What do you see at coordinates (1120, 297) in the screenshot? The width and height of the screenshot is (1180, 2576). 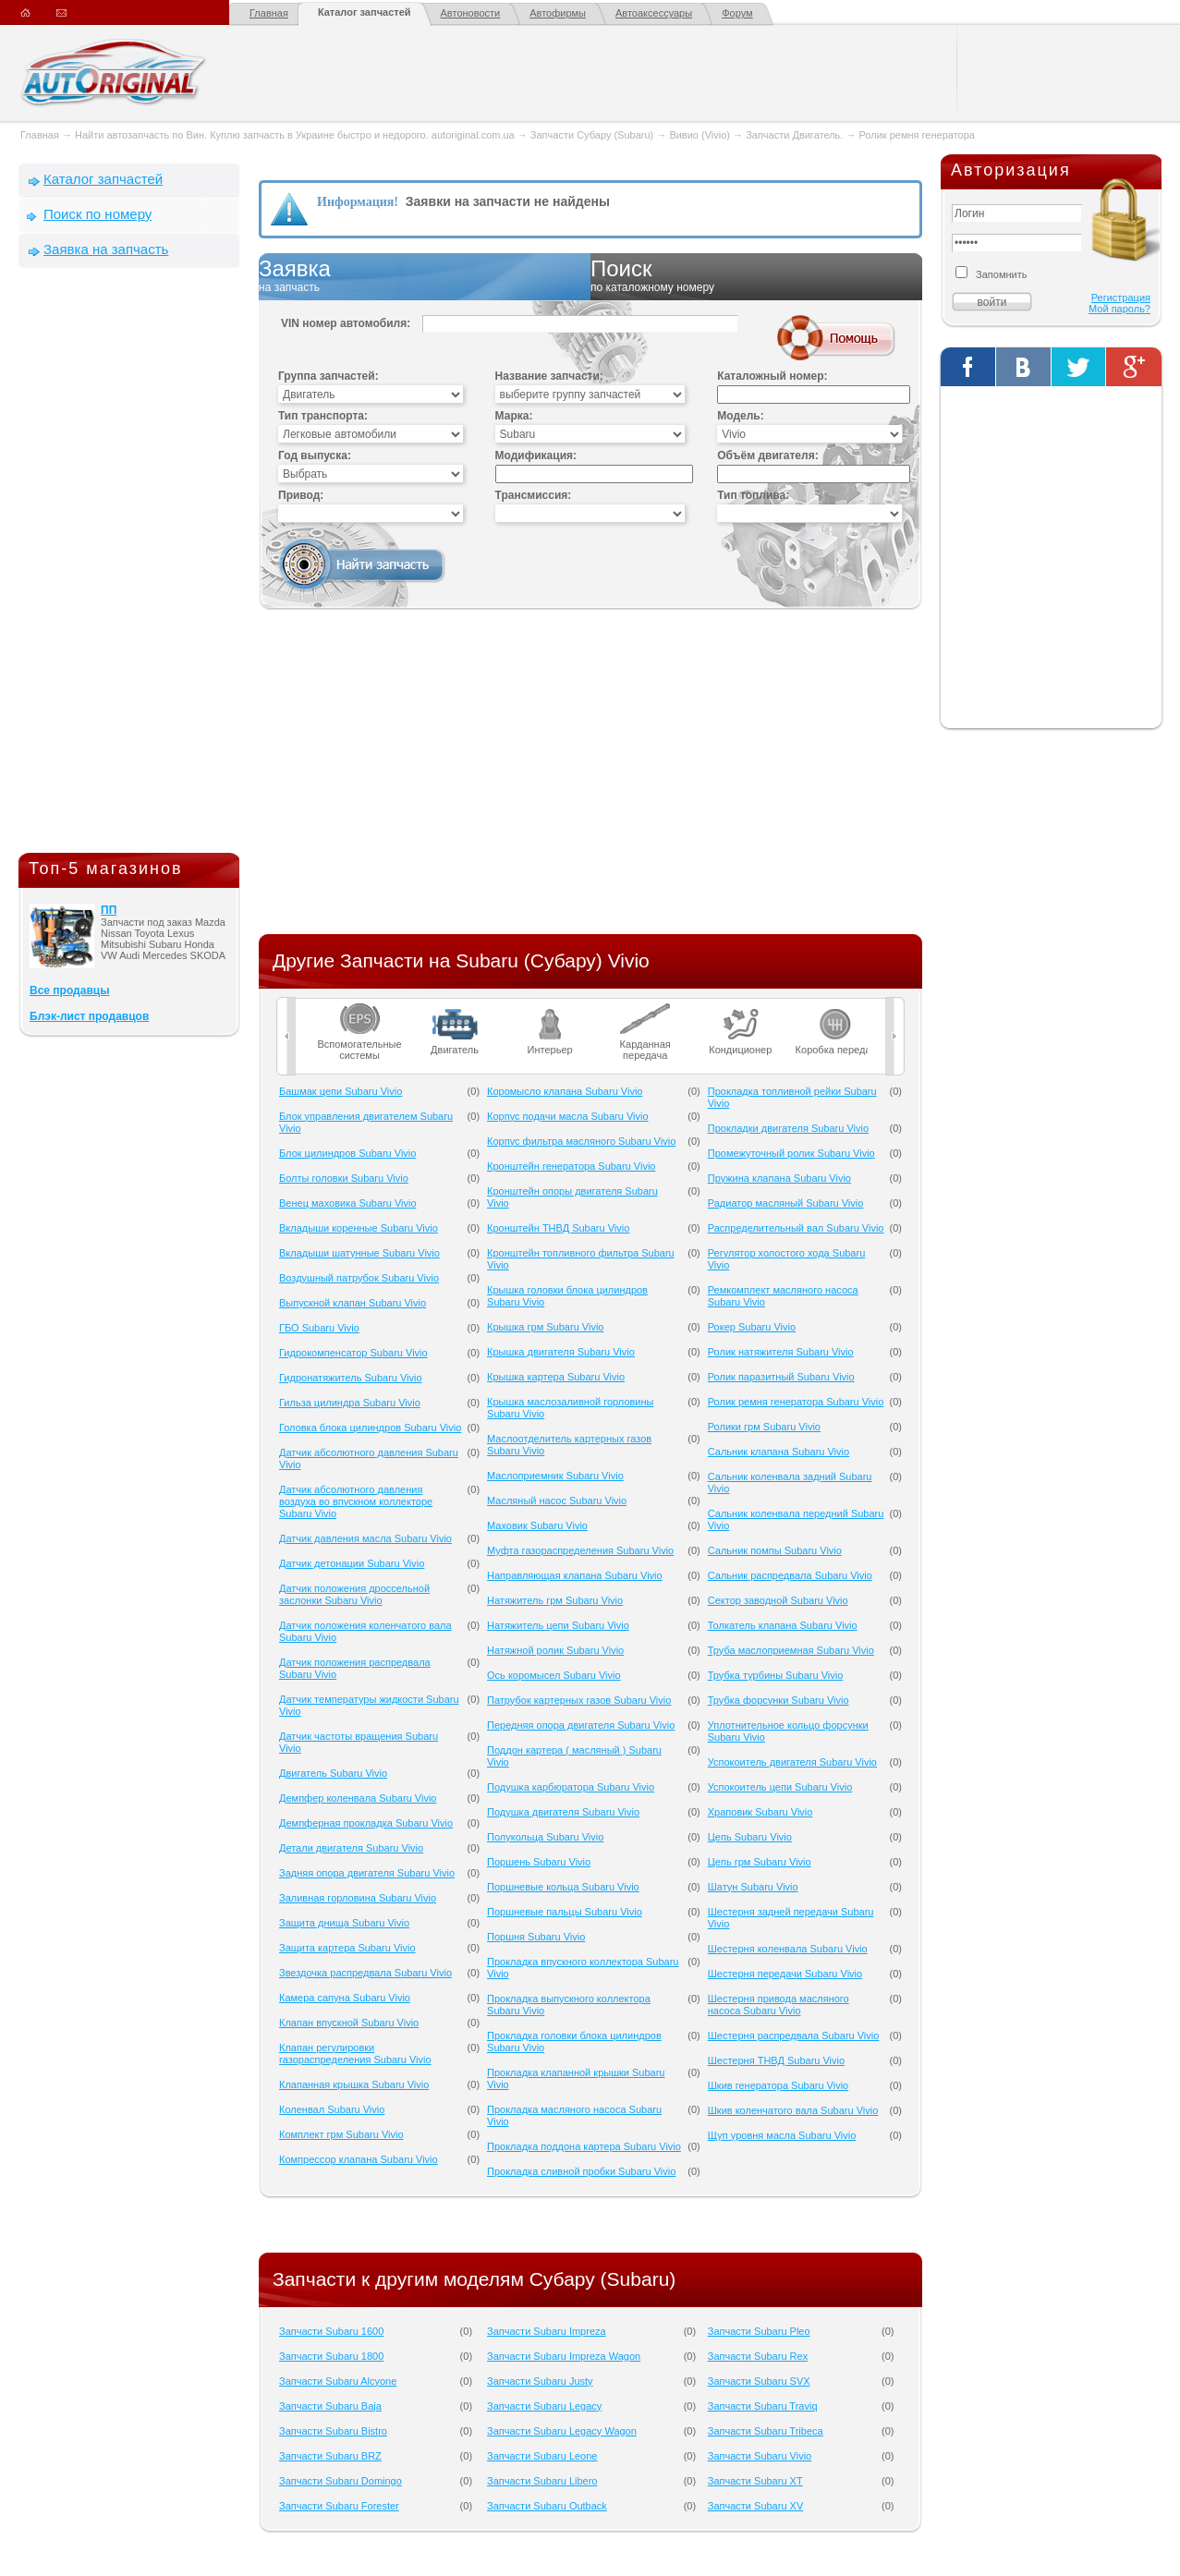 I see `Регистрация` at bounding box center [1120, 297].